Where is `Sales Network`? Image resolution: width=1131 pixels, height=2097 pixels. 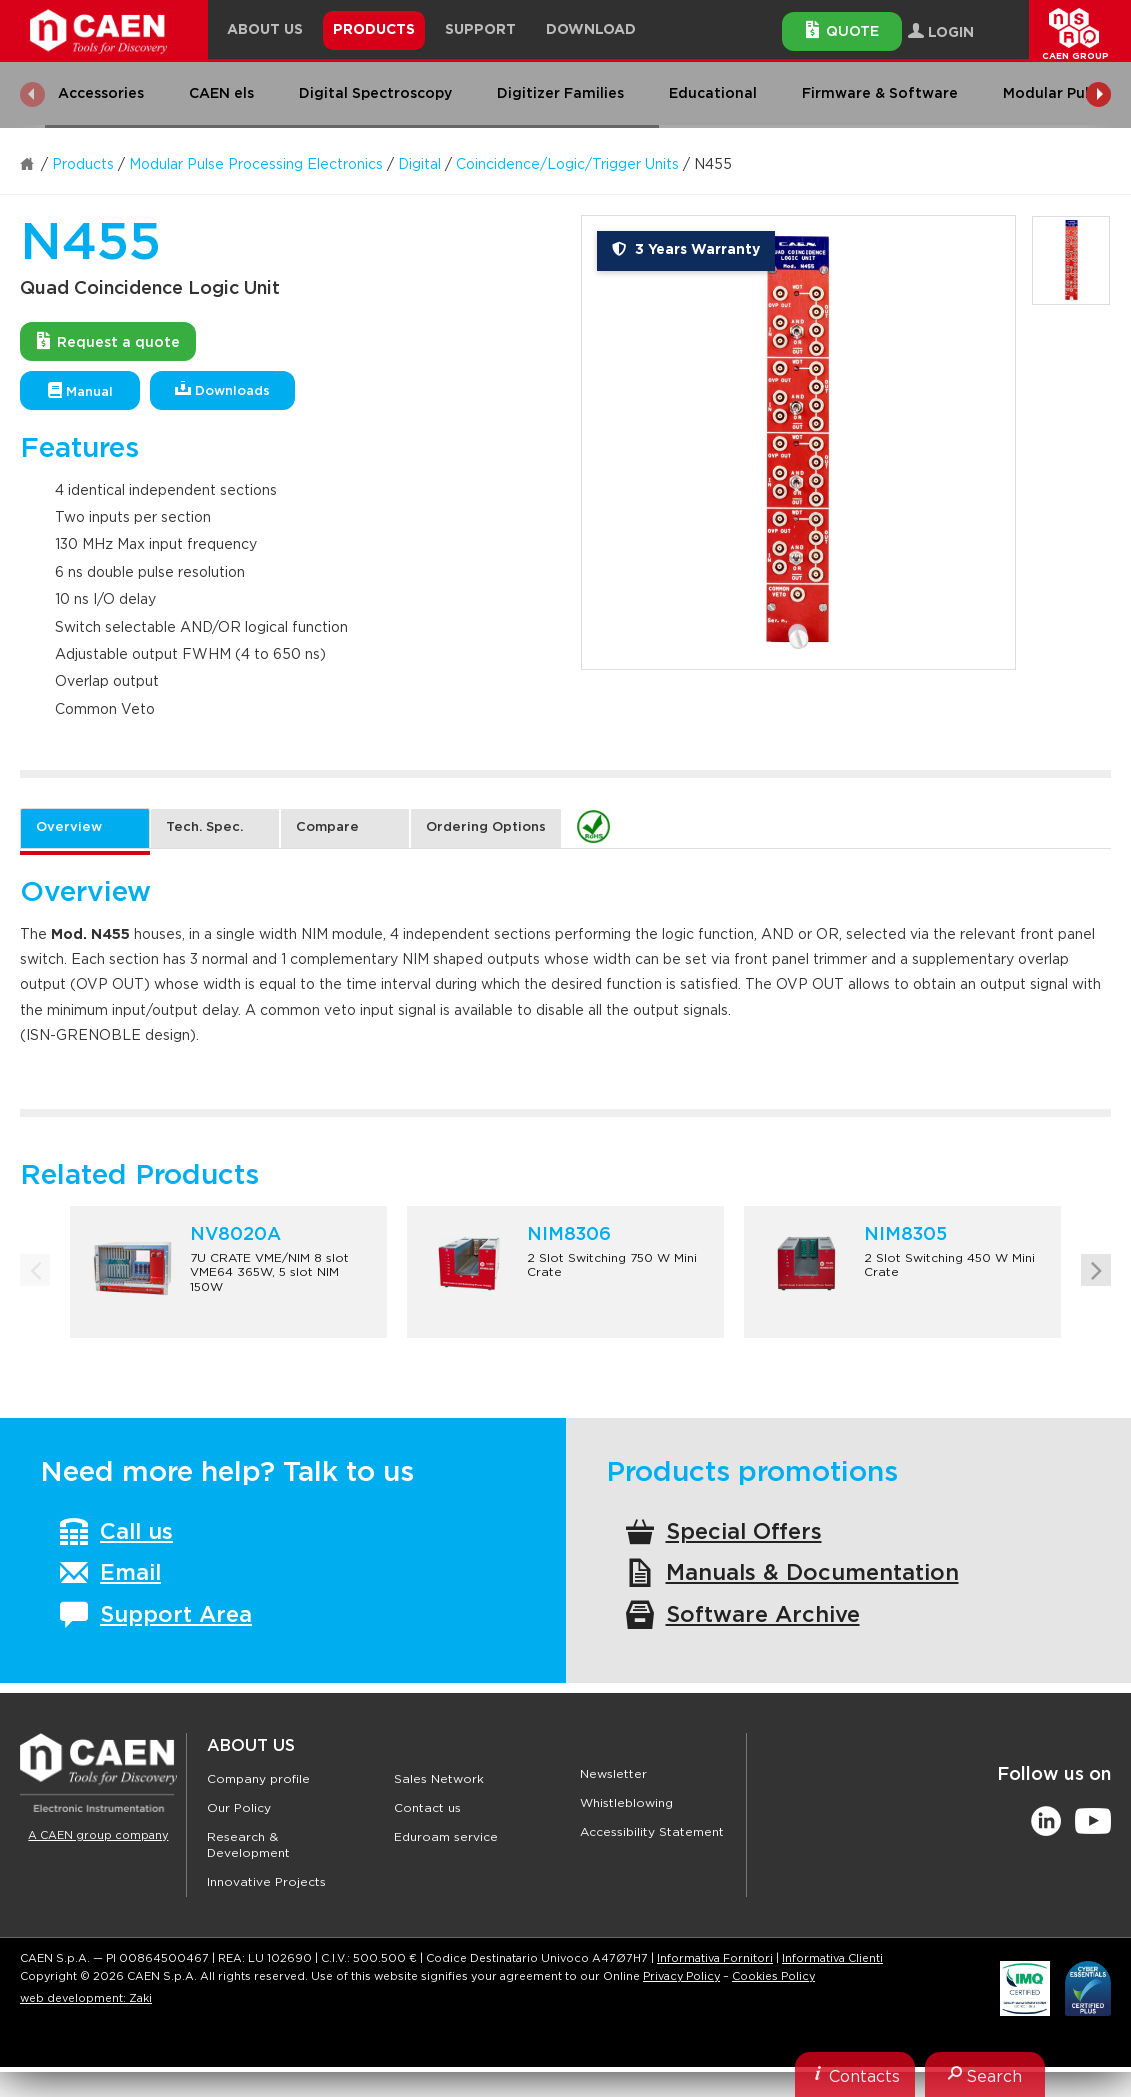 Sales Network is located at coordinates (439, 1779).